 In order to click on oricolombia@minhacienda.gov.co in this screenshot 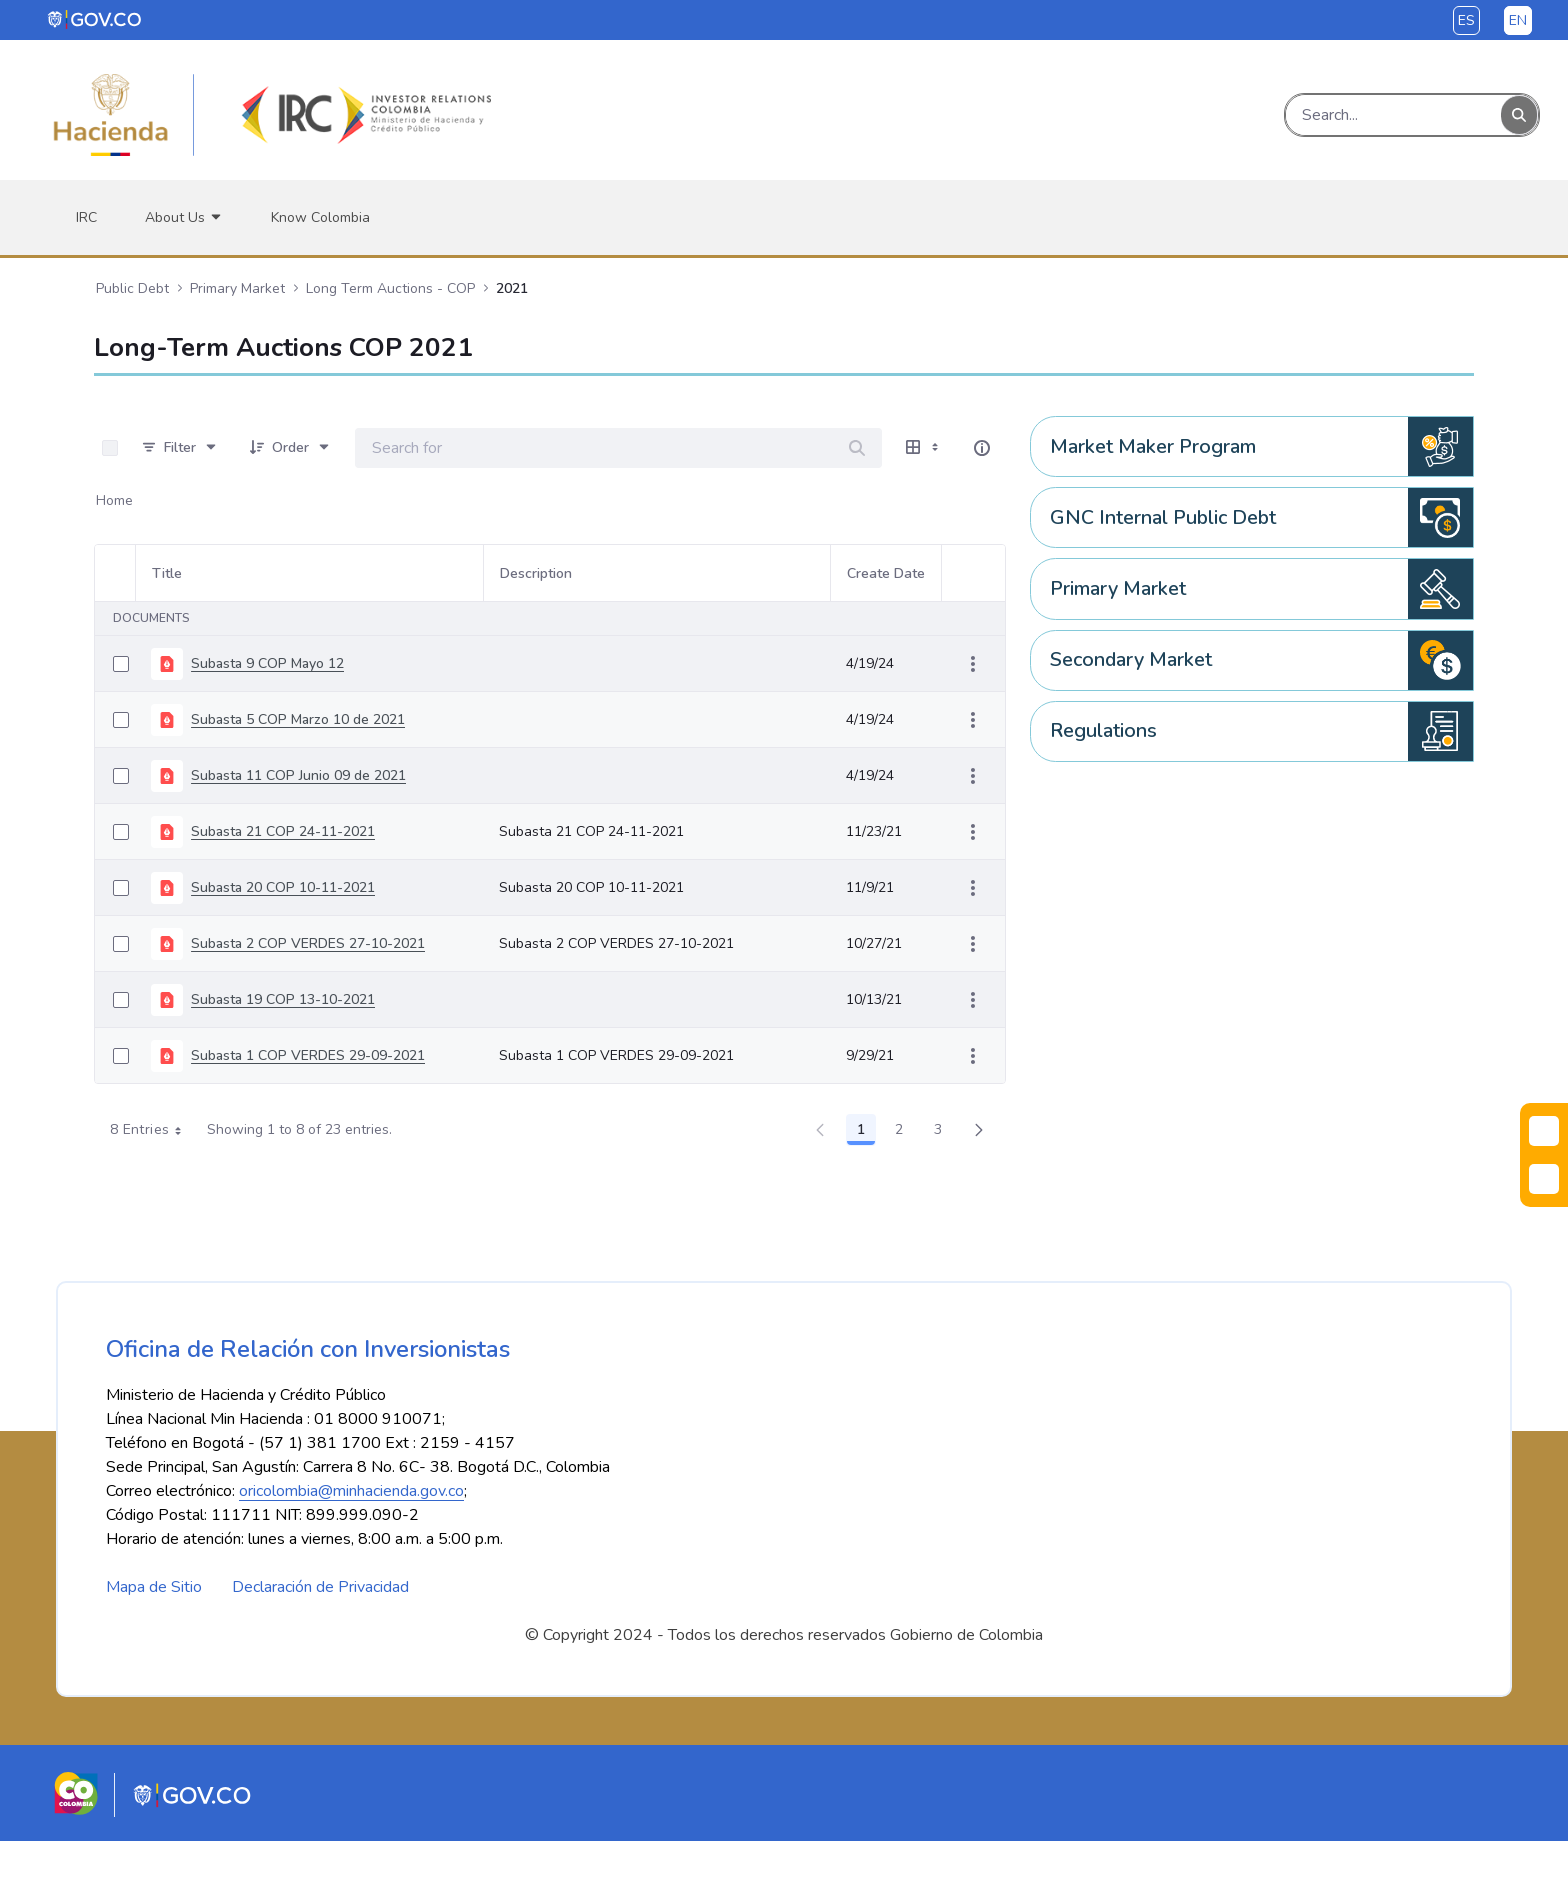, I will do `click(351, 1551)`.